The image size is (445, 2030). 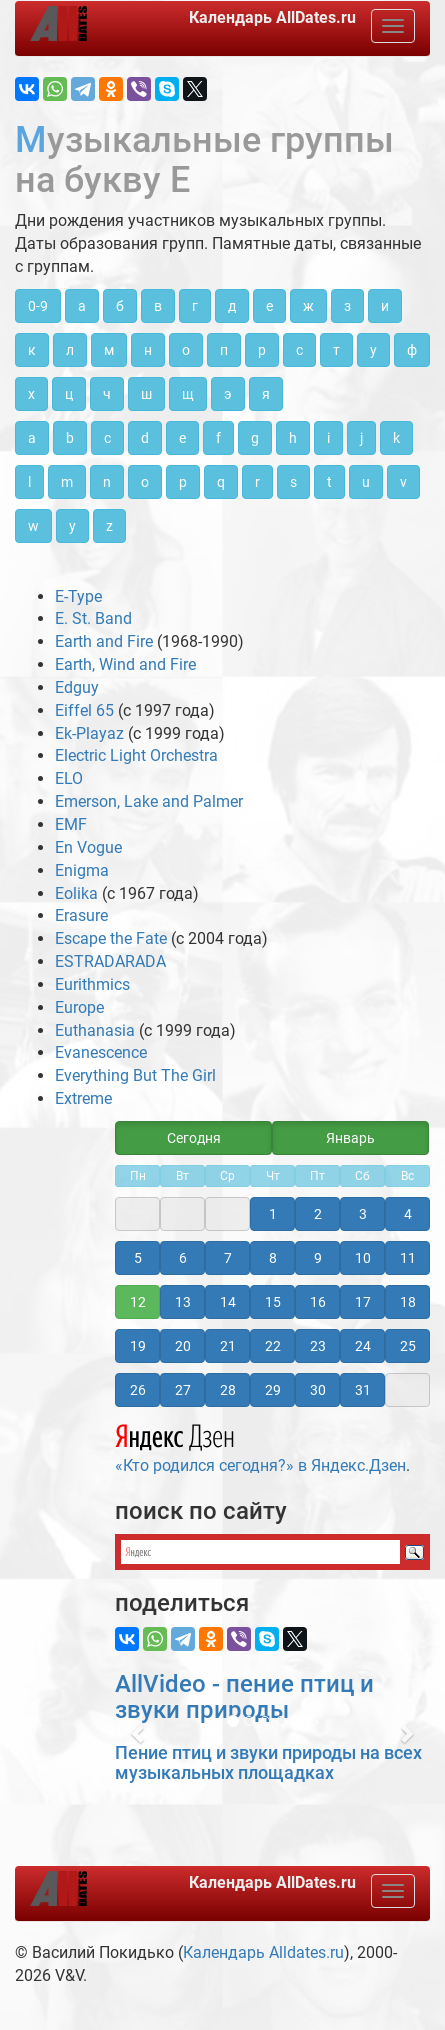 What do you see at coordinates (70, 350) in the screenshot?
I see `л [button]` at bounding box center [70, 350].